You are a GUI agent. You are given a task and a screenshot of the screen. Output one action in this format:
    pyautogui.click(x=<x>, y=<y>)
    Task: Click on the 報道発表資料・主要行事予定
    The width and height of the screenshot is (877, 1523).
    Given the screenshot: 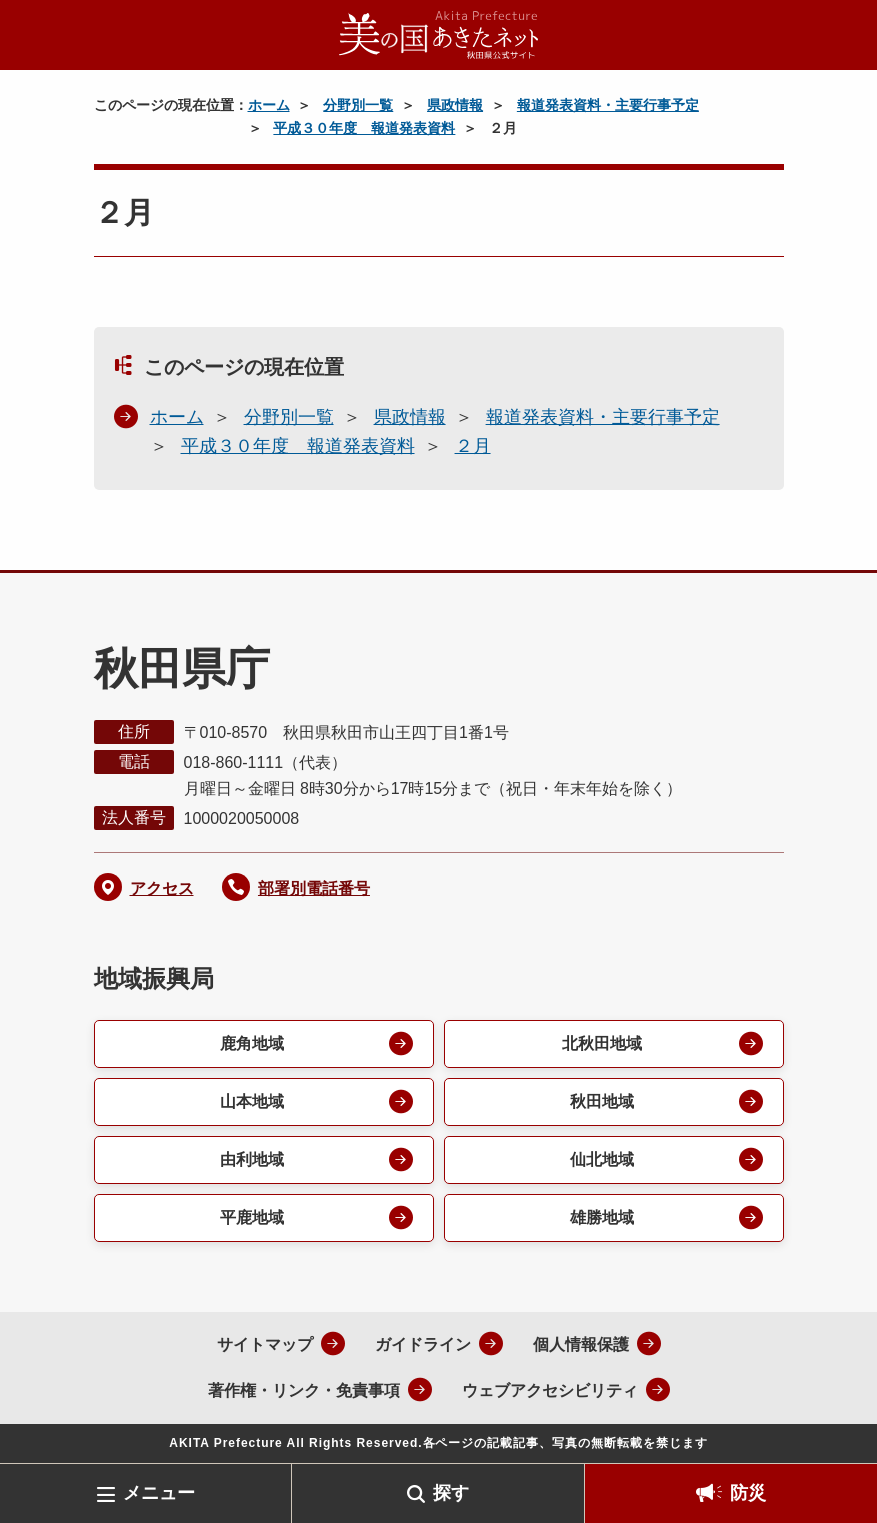 What is the action you would take?
    pyautogui.click(x=608, y=105)
    